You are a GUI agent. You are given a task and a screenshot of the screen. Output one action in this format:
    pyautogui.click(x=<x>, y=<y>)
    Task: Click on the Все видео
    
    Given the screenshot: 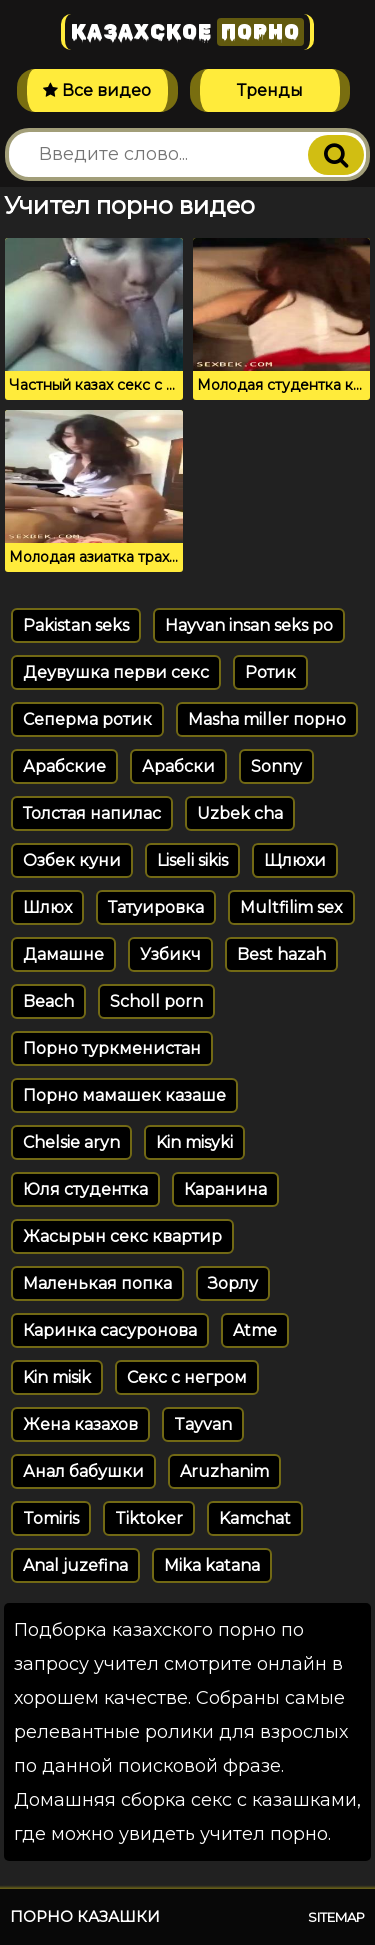 What is the action you would take?
    pyautogui.click(x=97, y=90)
    